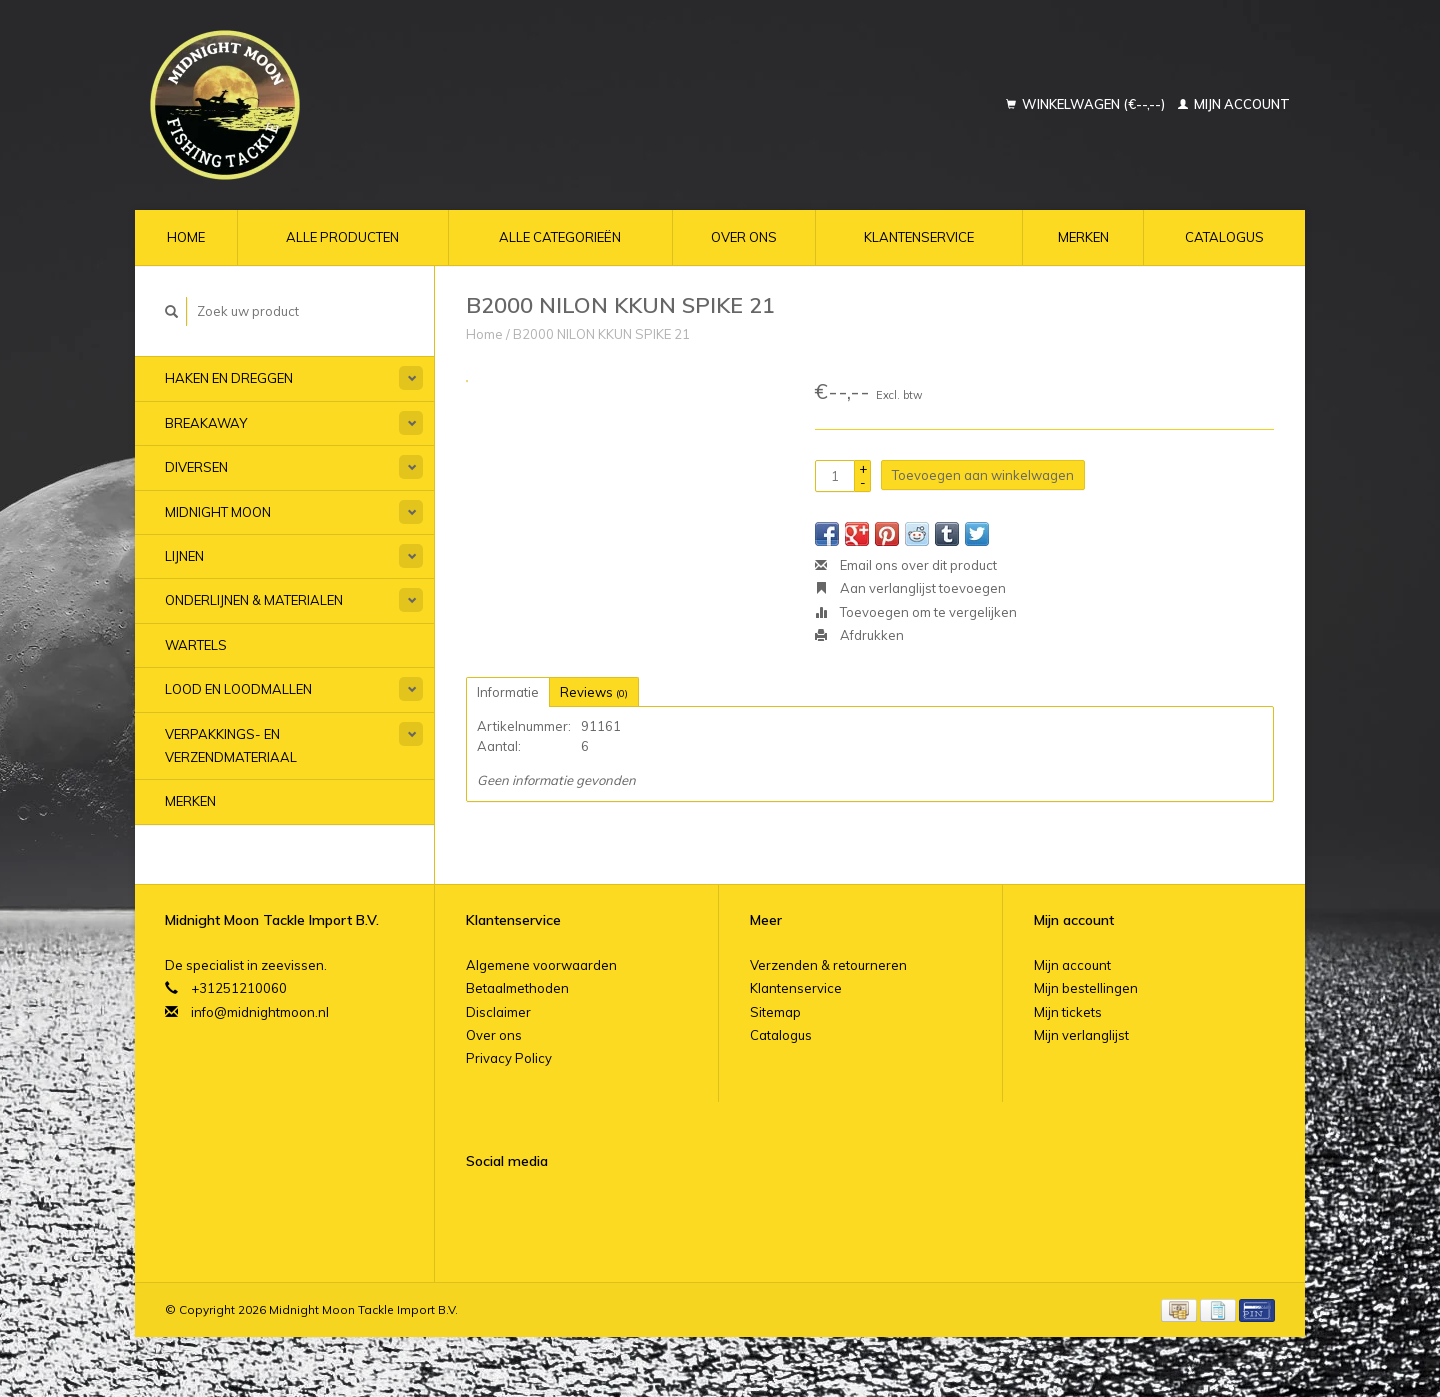 This screenshot has height=1397, width=1440. I want to click on Alle producten, so click(342, 237).